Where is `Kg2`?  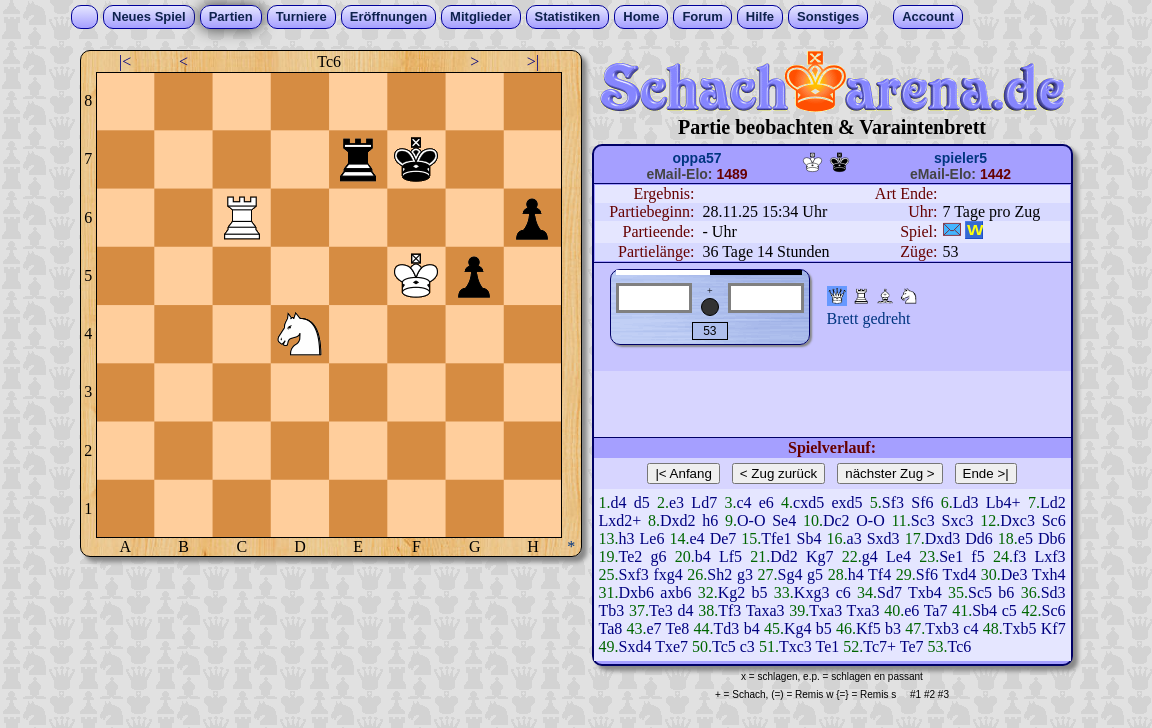 Kg2 is located at coordinates (732, 592).